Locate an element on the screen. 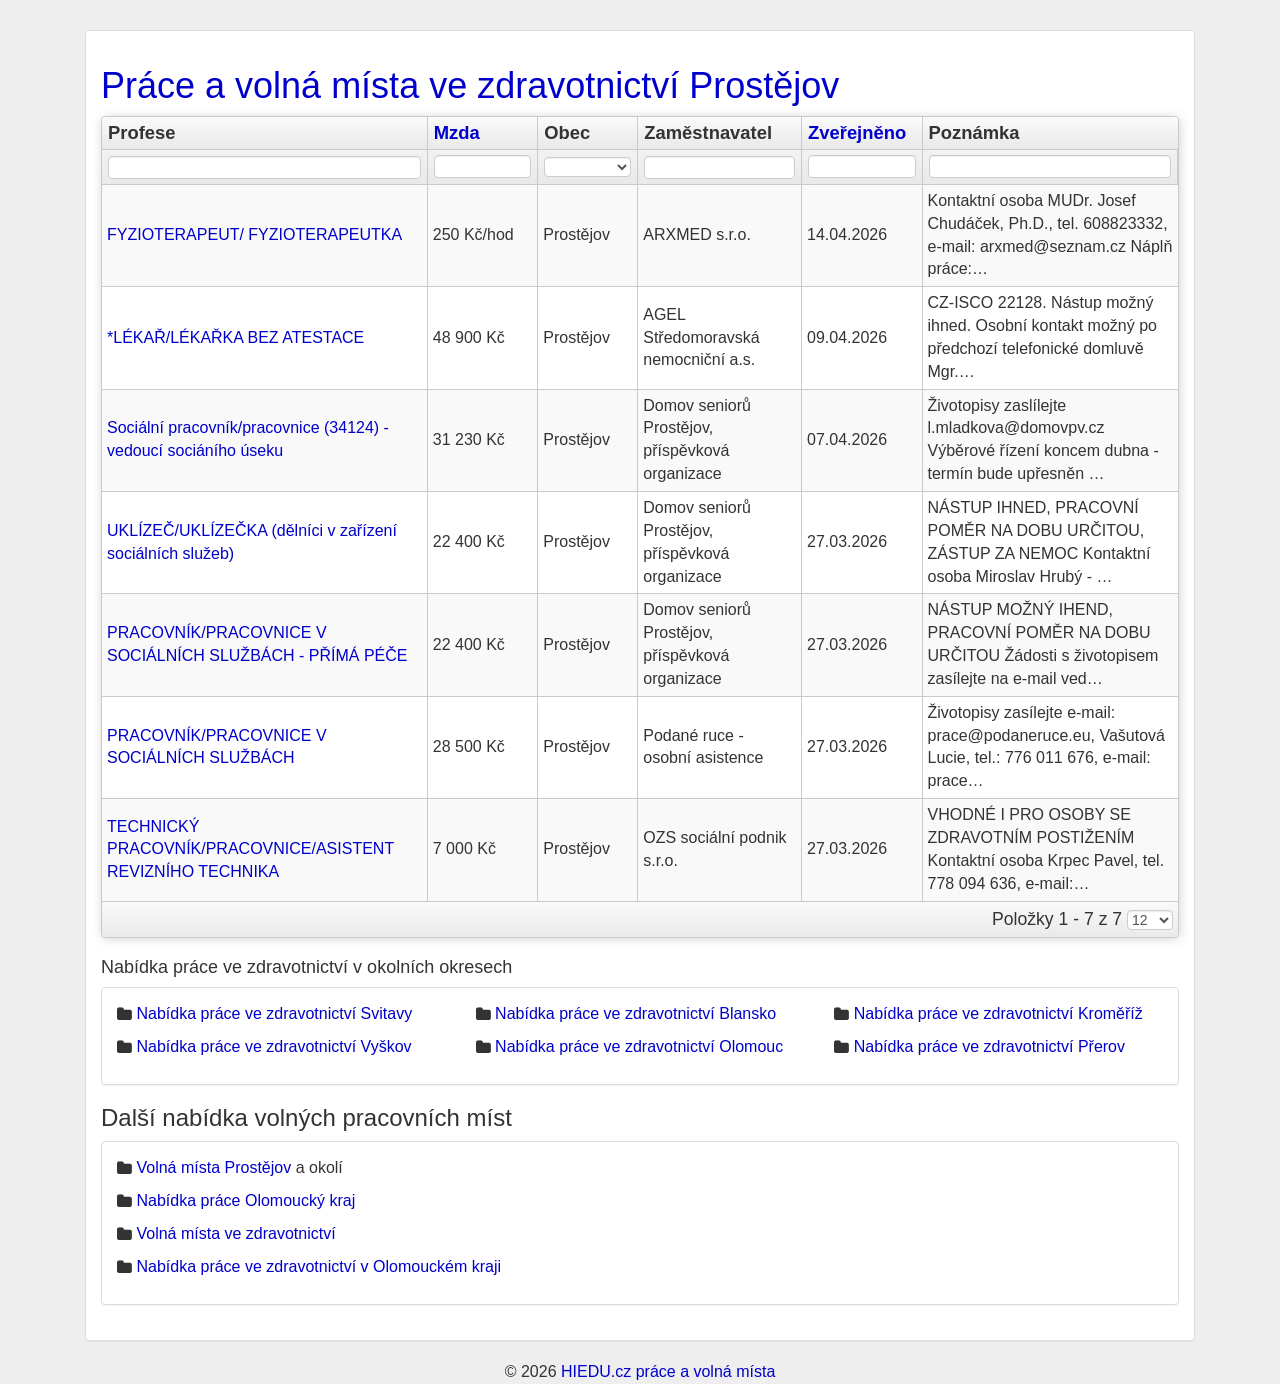  Zveřejněno is located at coordinates (857, 132).